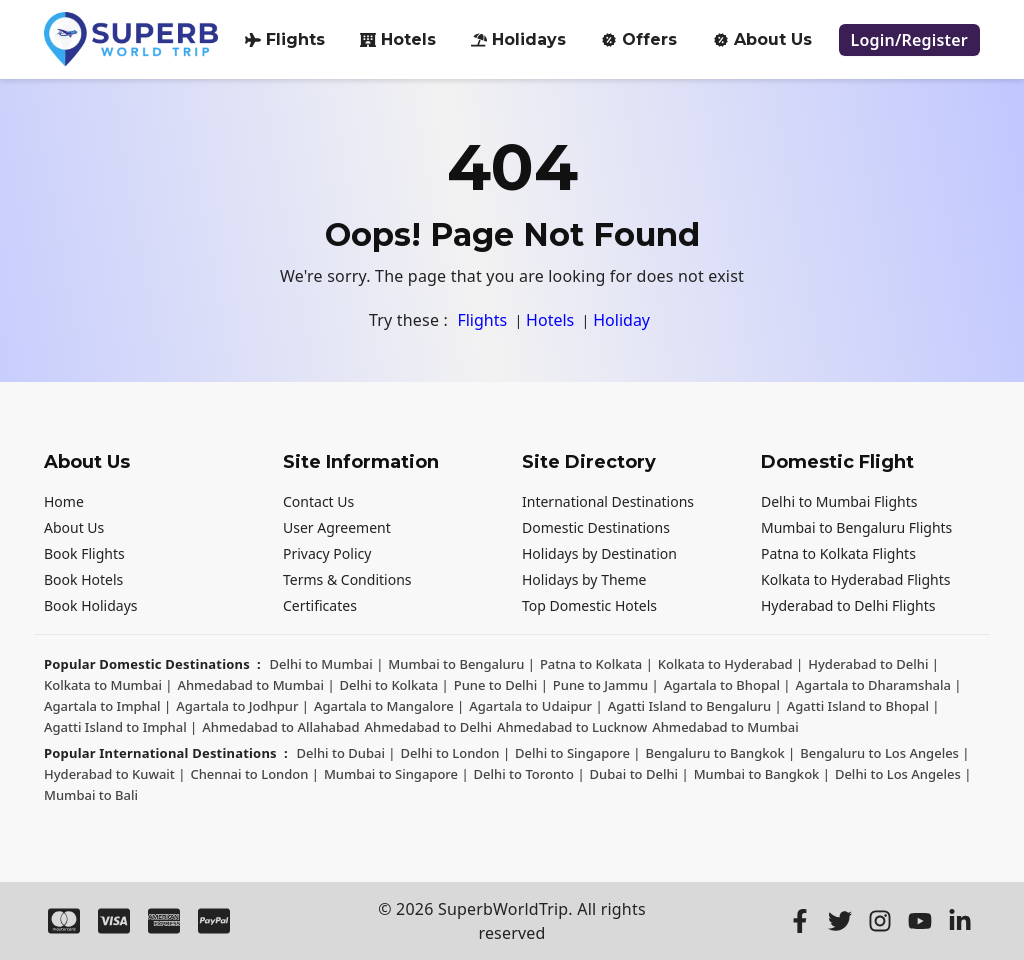 The width and height of the screenshot is (1024, 960). Describe the element at coordinates (909, 40) in the screenshot. I see `[login register]` at that location.